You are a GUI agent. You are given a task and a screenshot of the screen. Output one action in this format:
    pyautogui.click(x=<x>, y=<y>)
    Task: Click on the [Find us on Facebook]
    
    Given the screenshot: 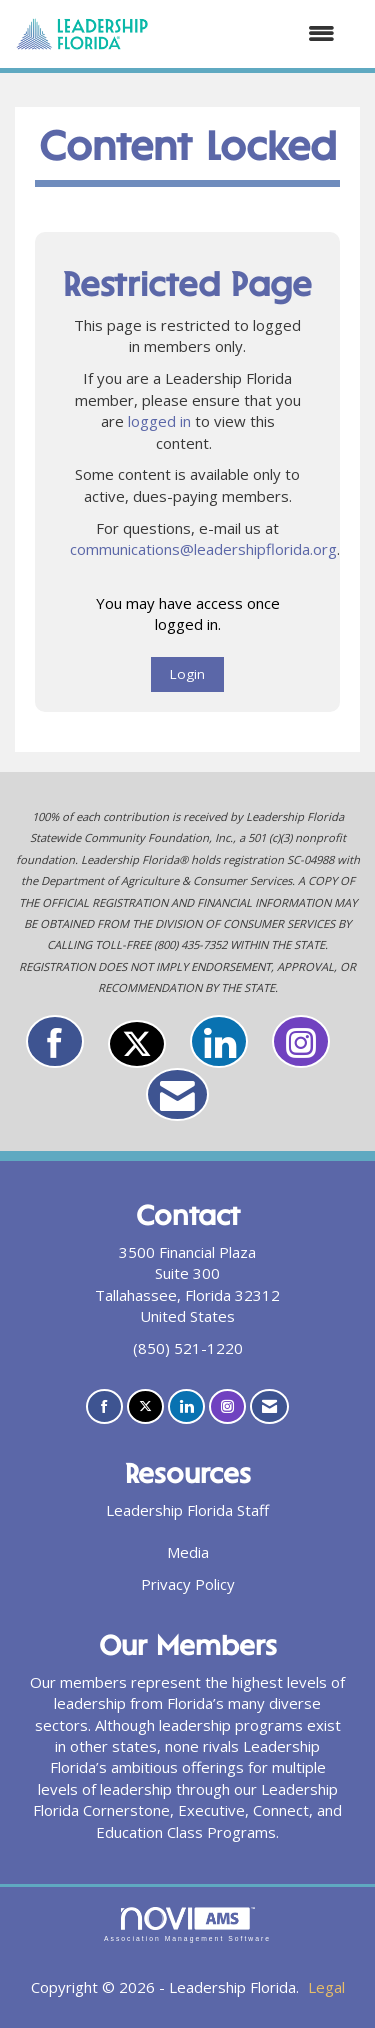 What is the action you would take?
    pyautogui.click(x=55, y=1041)
    